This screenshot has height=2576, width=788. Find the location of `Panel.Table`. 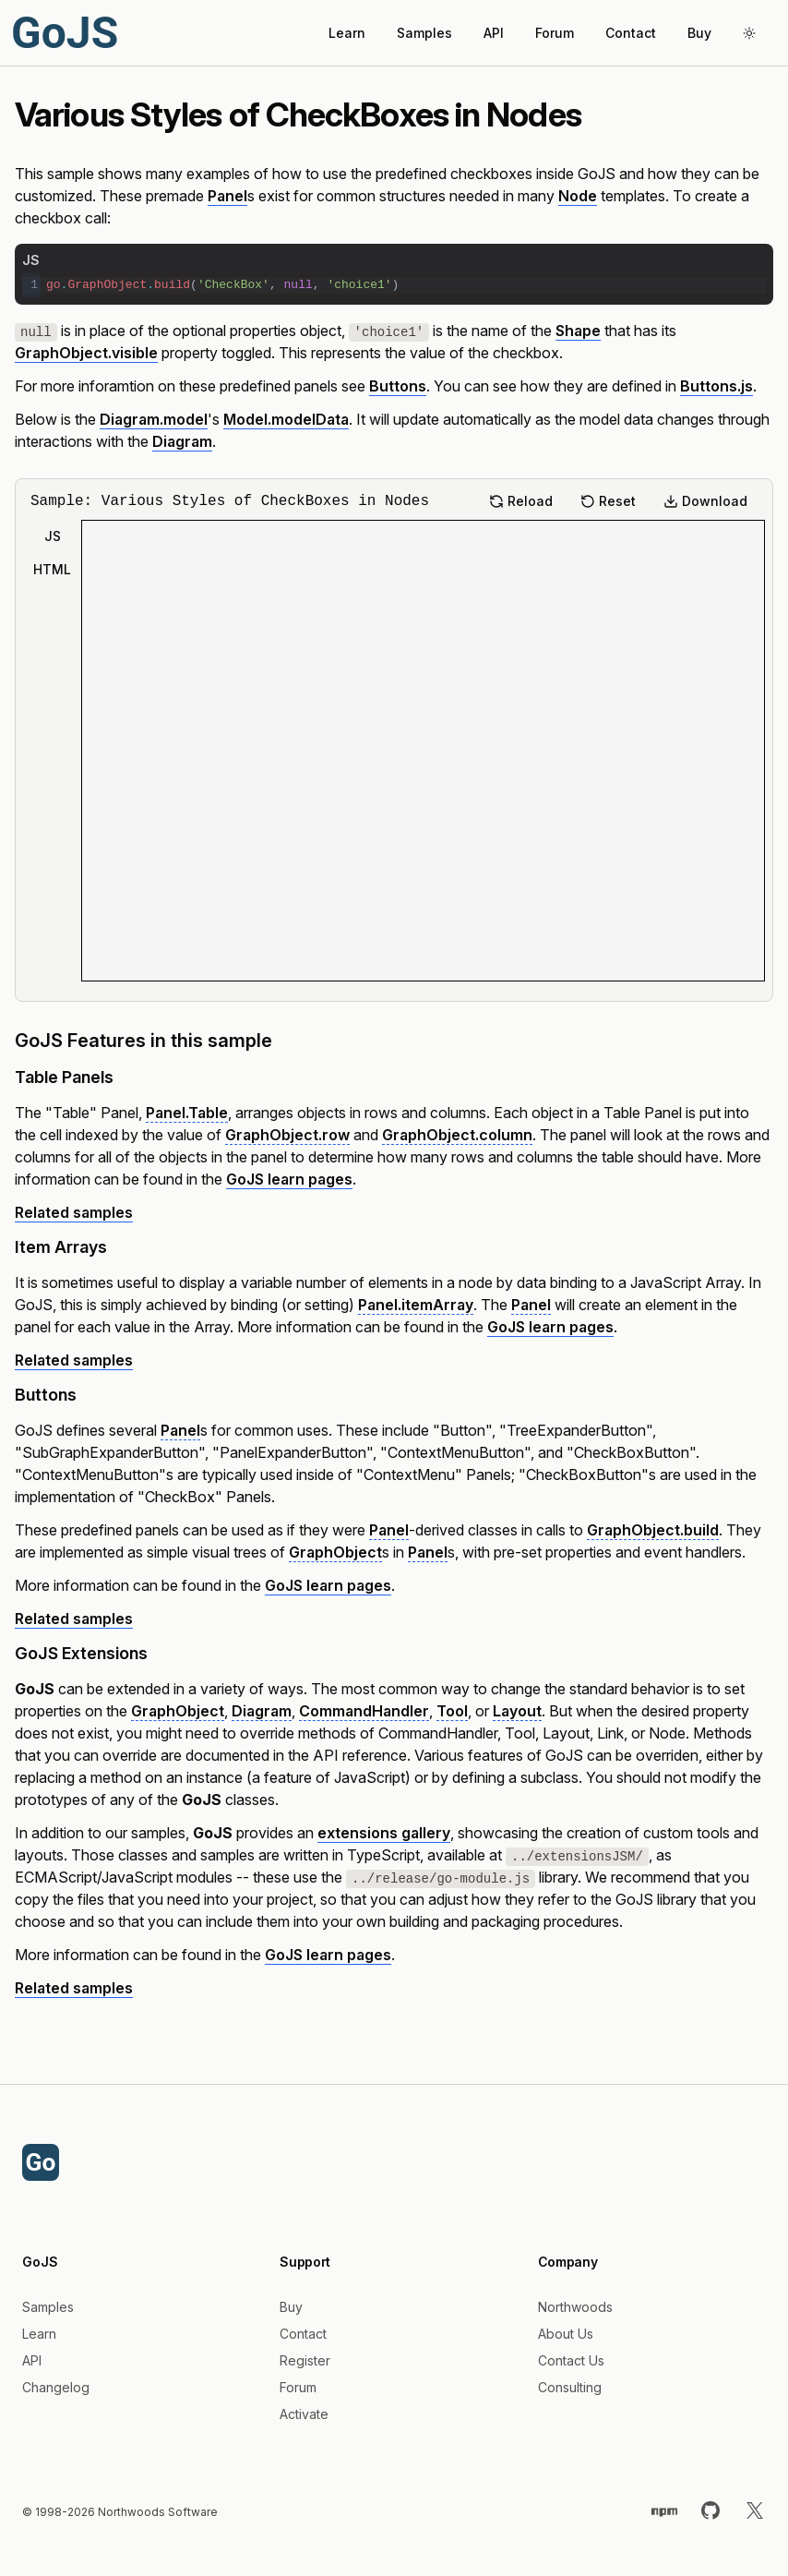

Panel.Table is located at coordinates (187, 1112).